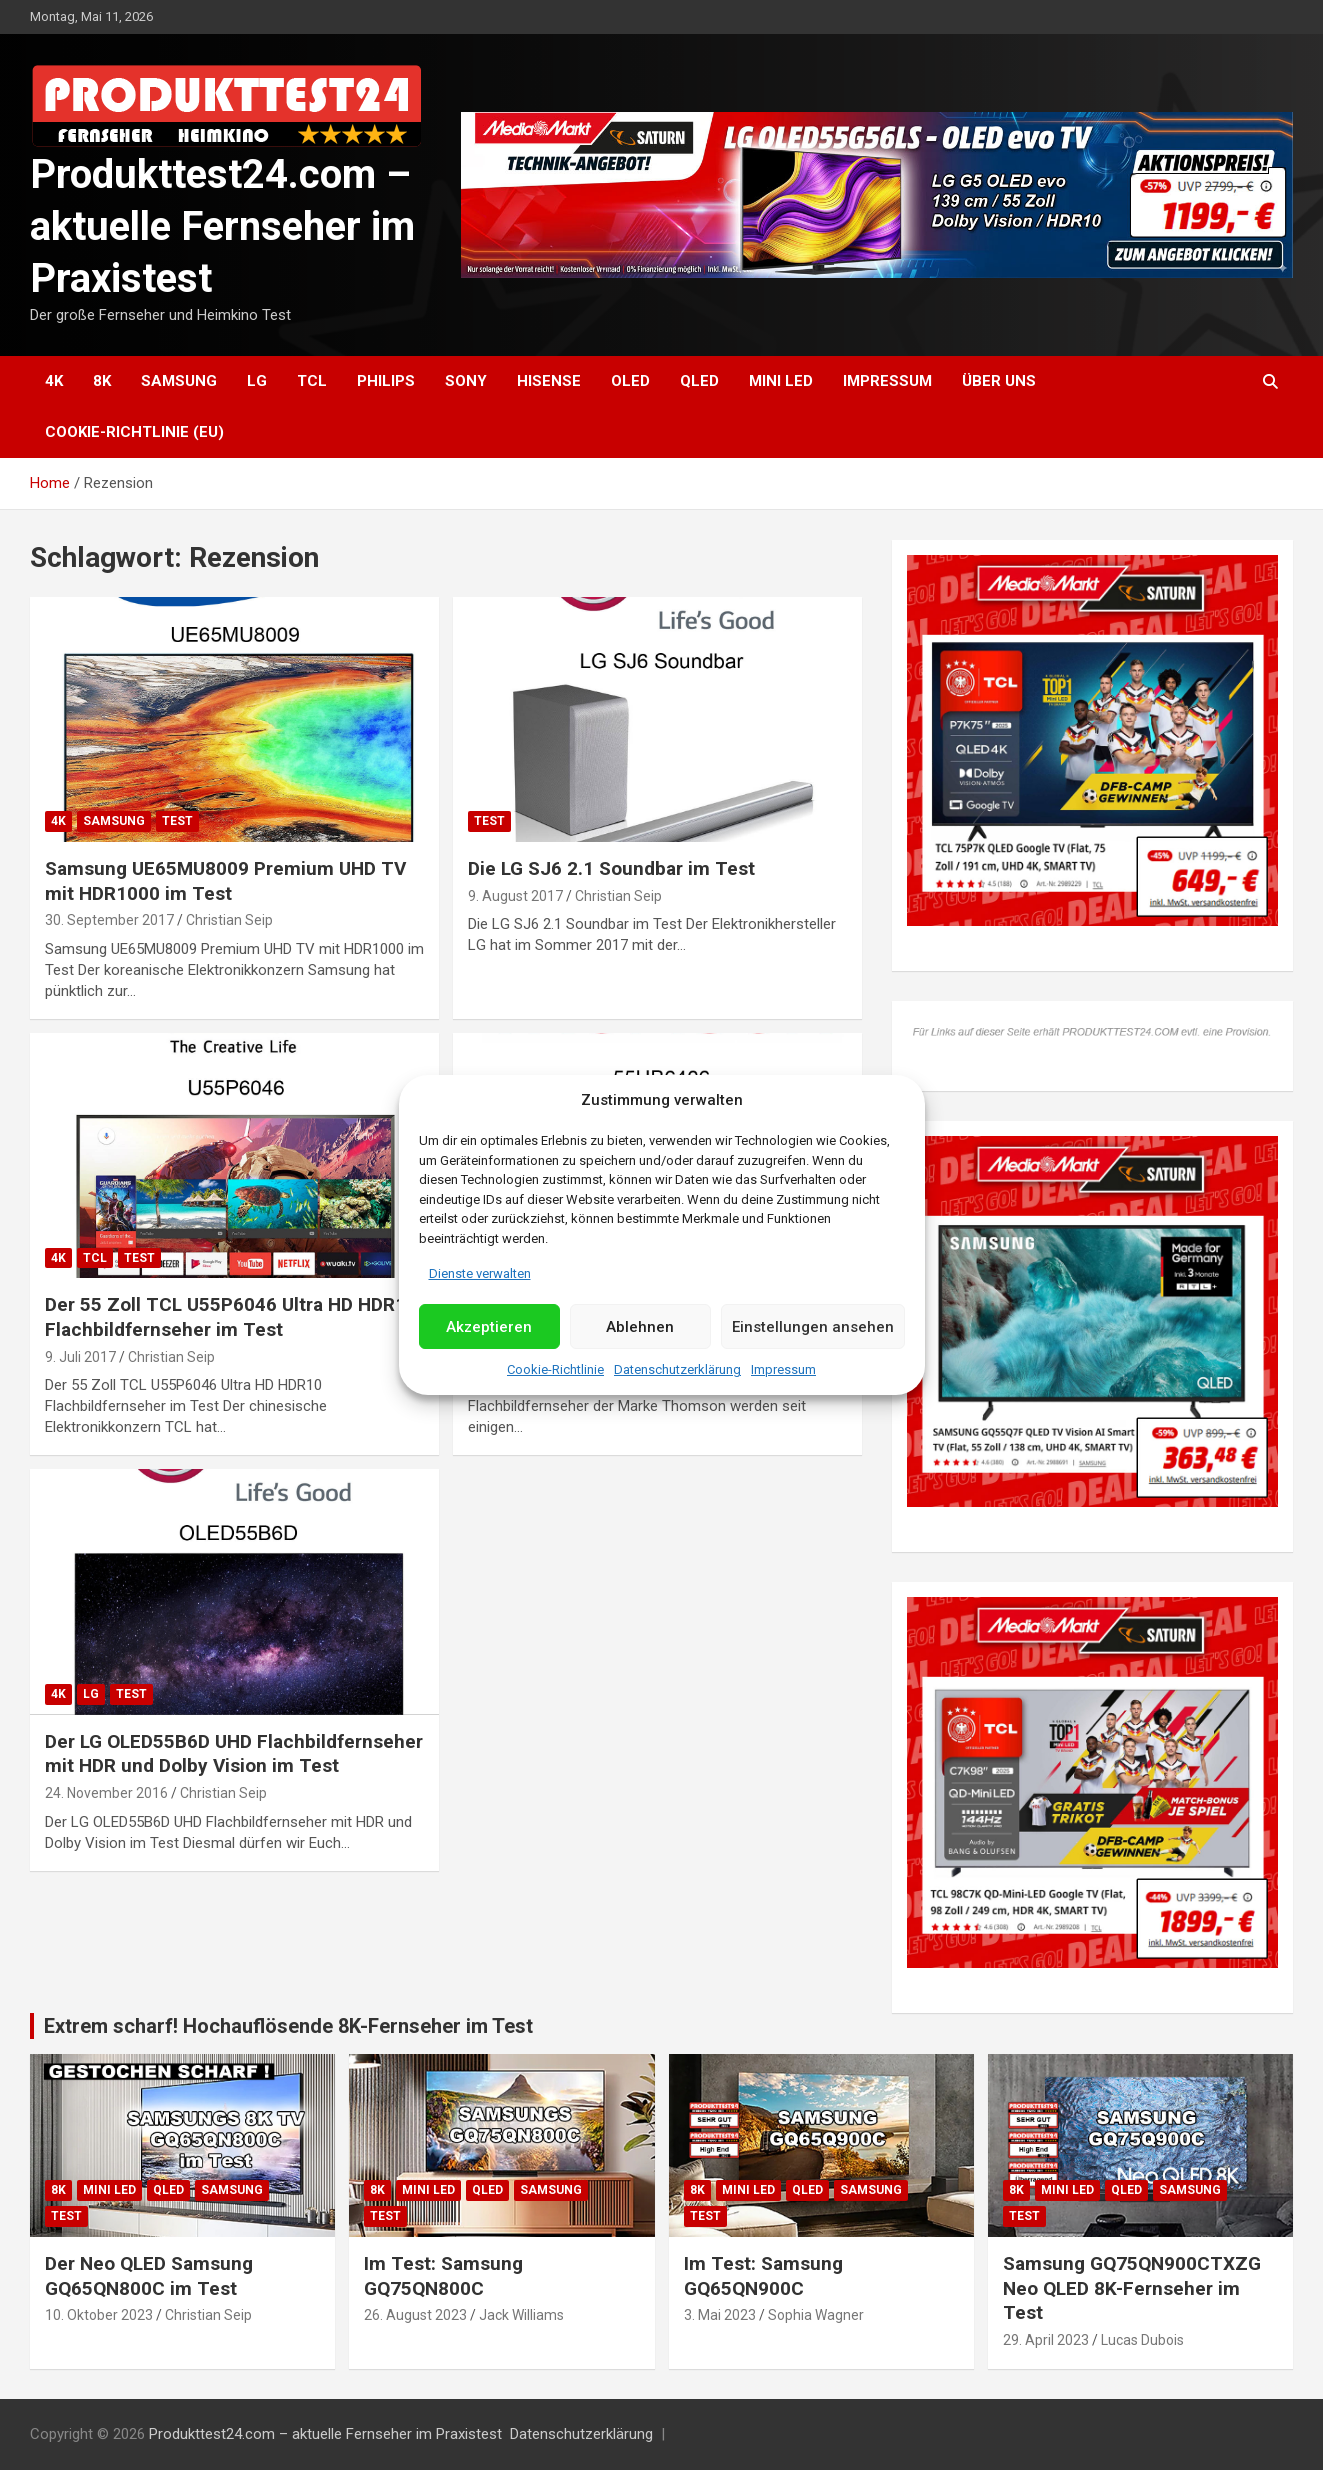 This screenshot has width=1323, height=2470. What do you see at coordinates (813, 1327) in the screenshot?
I see `Einstellungen ansehen` at bounding box center [813, 1327].